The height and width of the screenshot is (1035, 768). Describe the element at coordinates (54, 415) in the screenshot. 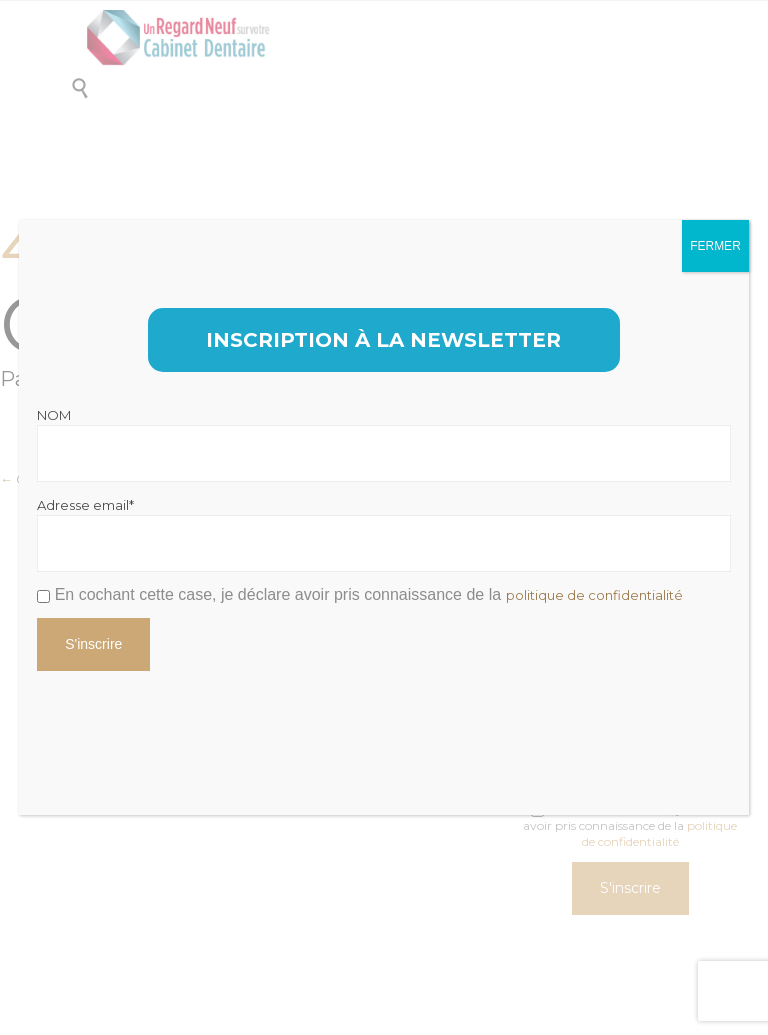

I see `NOM` at that location.